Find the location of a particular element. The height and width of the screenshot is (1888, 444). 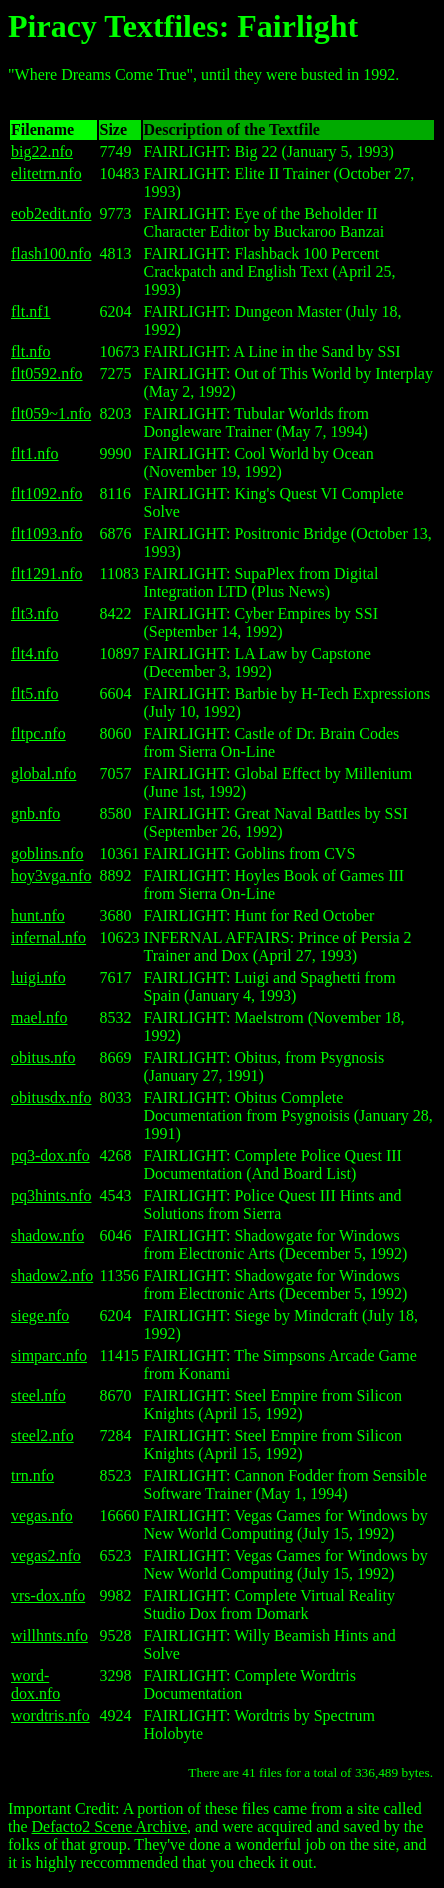

pq3hints.nfo is located at coordinates (51, 1195).